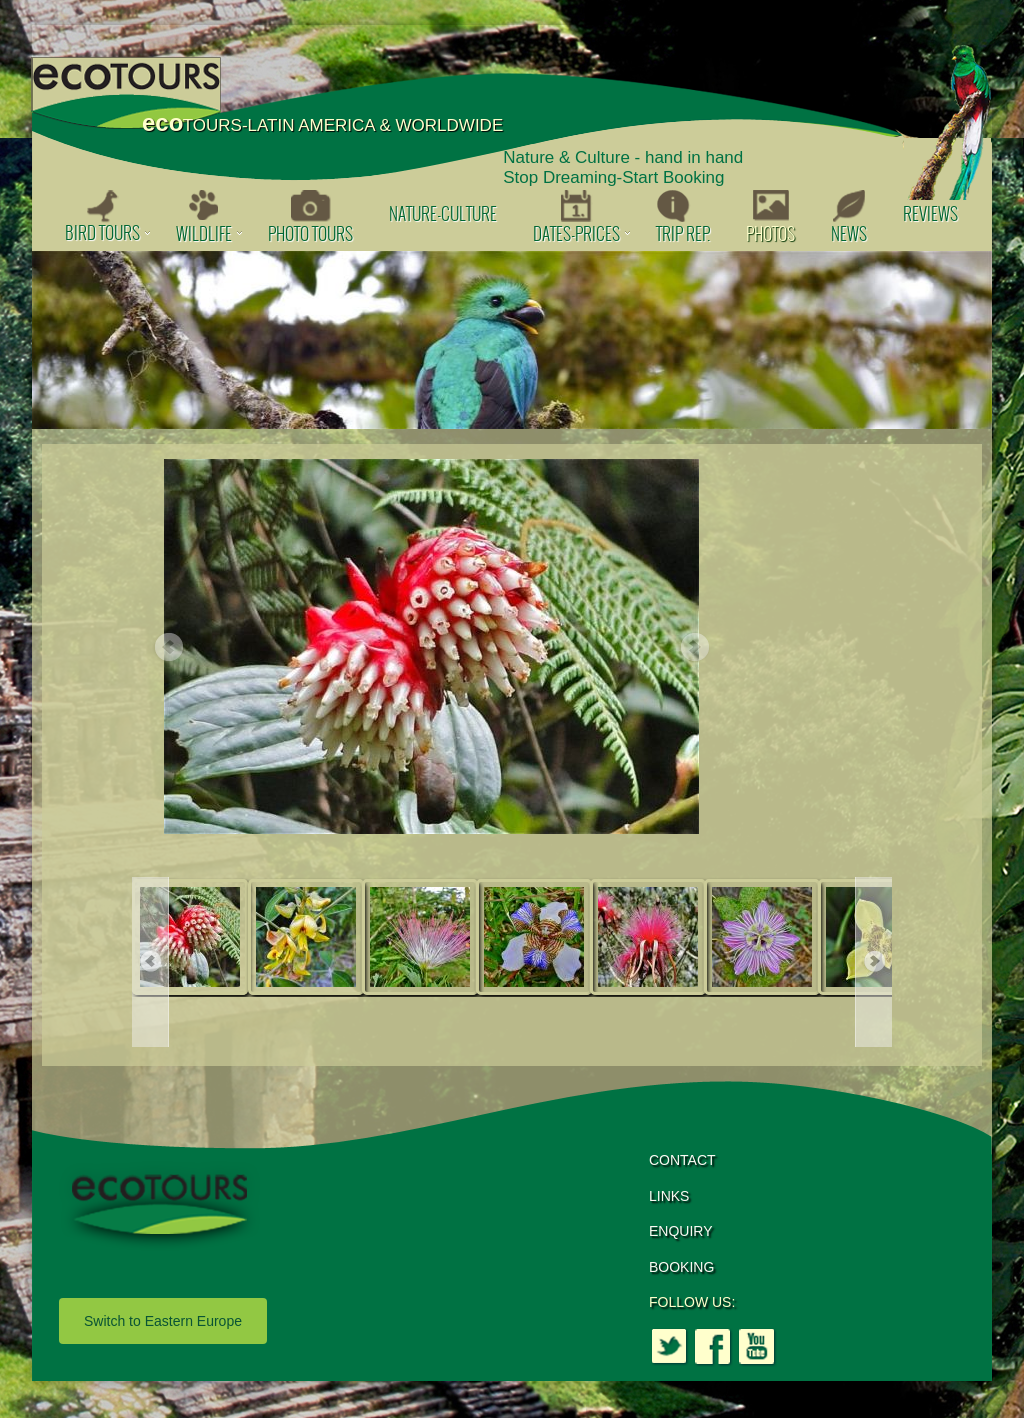 This screenshot has height=1418, width=1024. What do you see at coordinates (682, 1160) in the screenshot?
I see `CONTACT` at bounding box center [682, 1160].